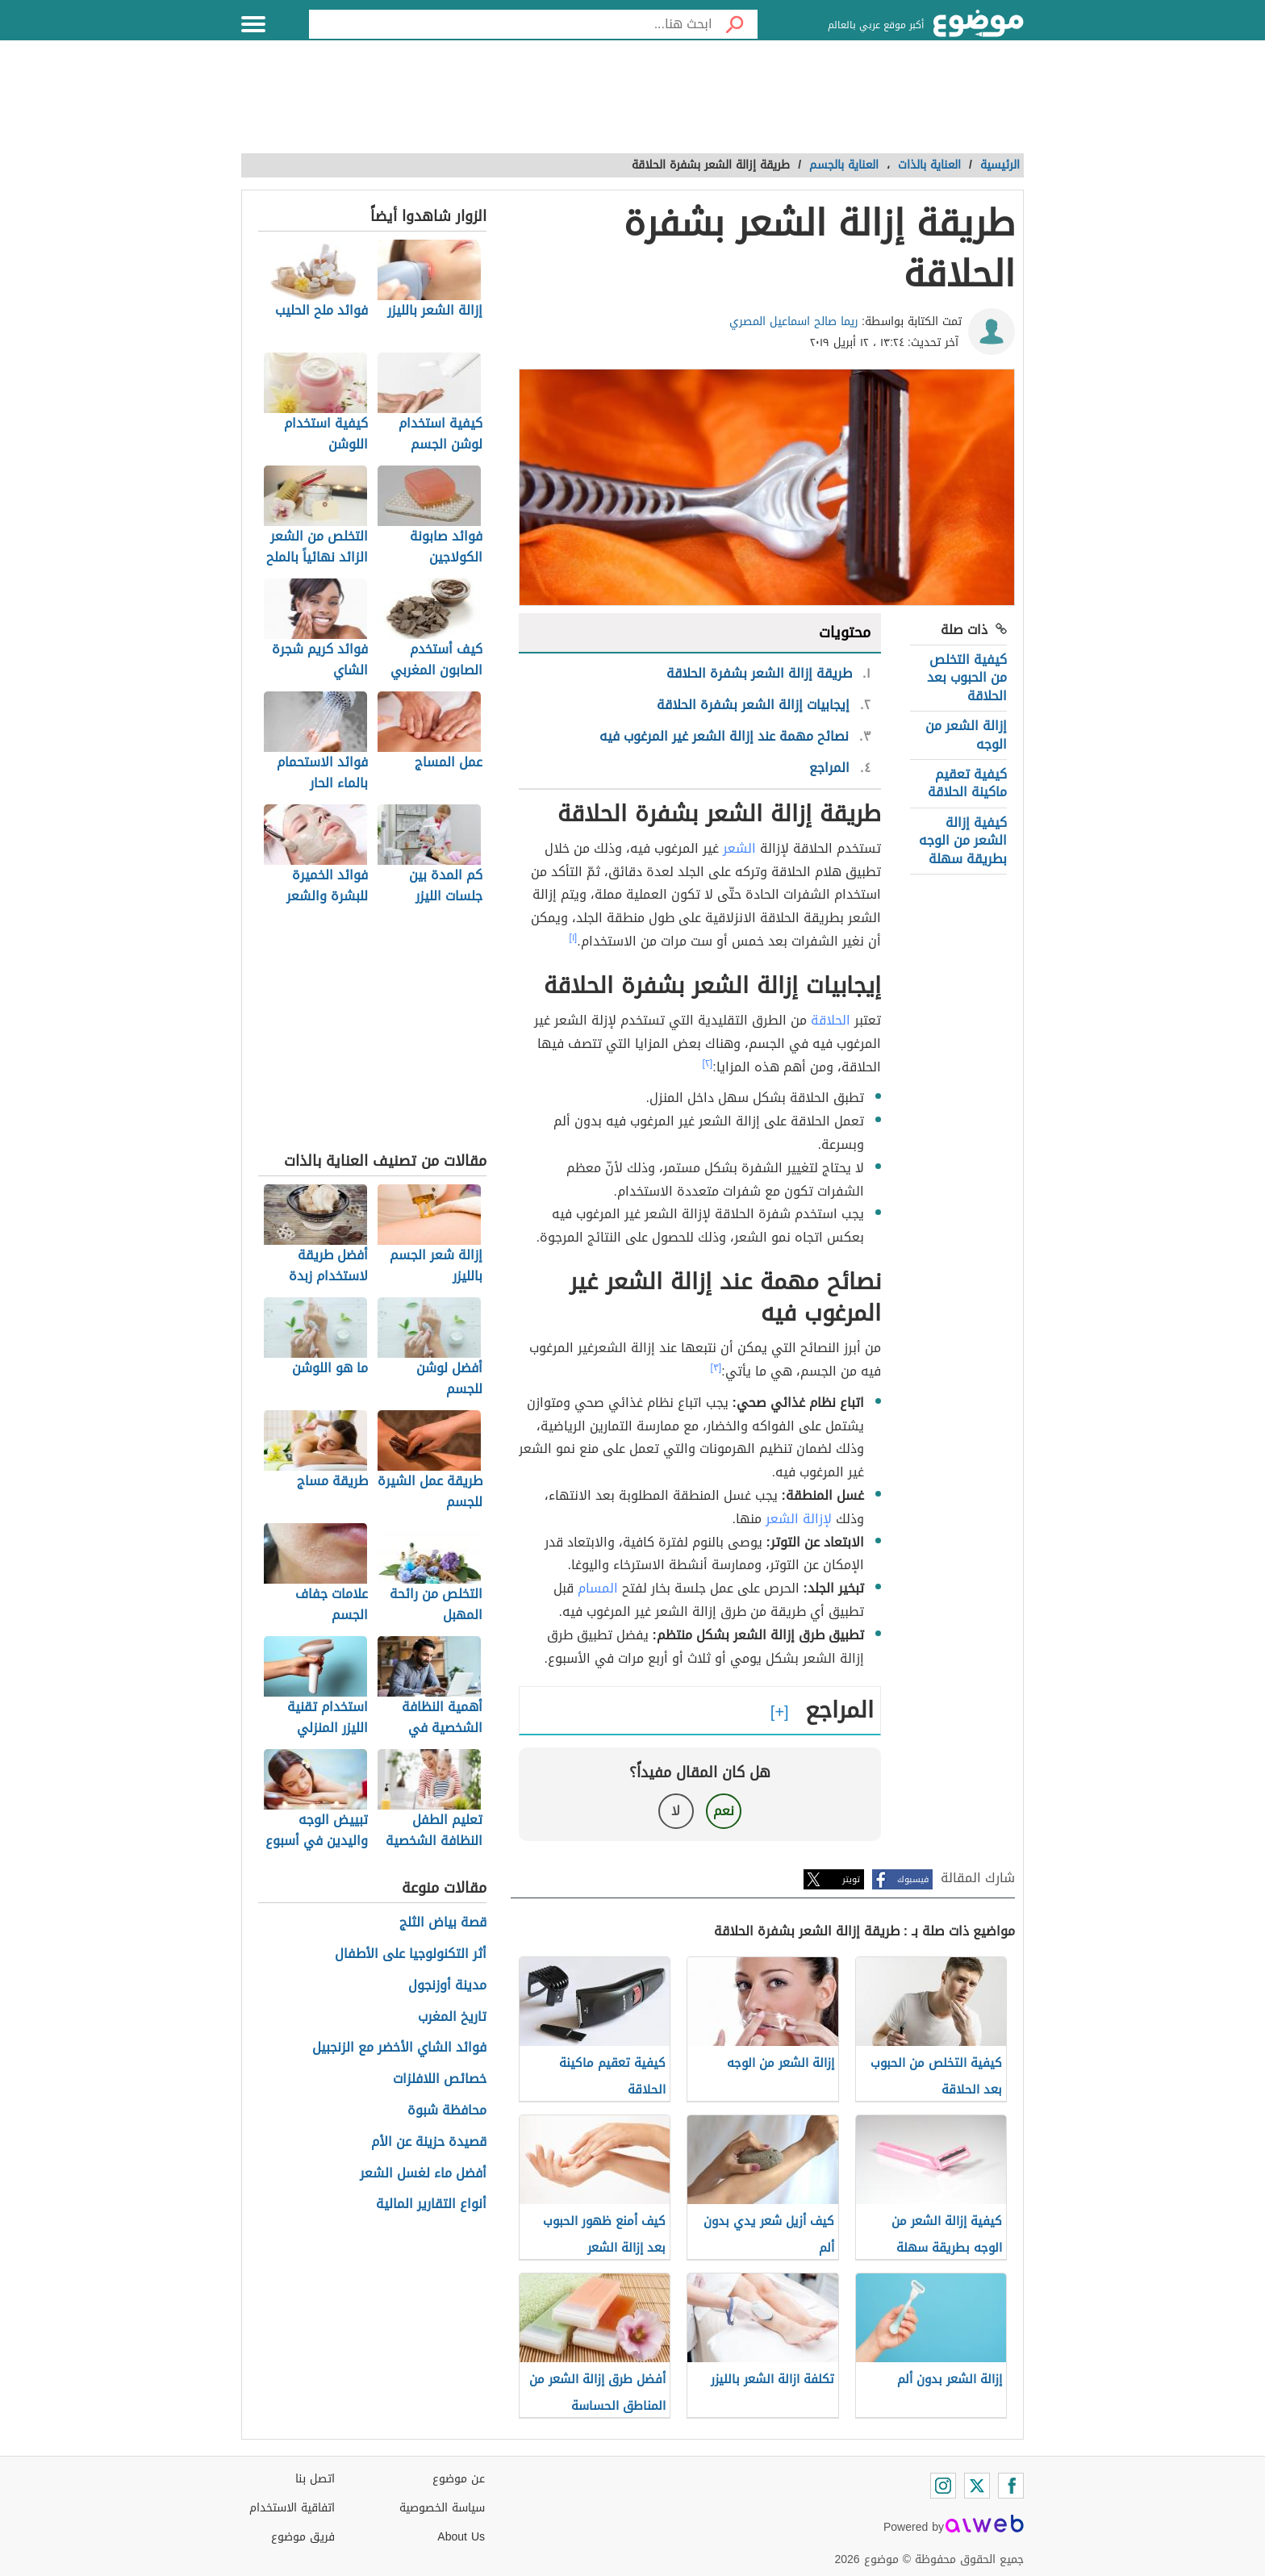  I want to click on [بحث], so click(735, 24).